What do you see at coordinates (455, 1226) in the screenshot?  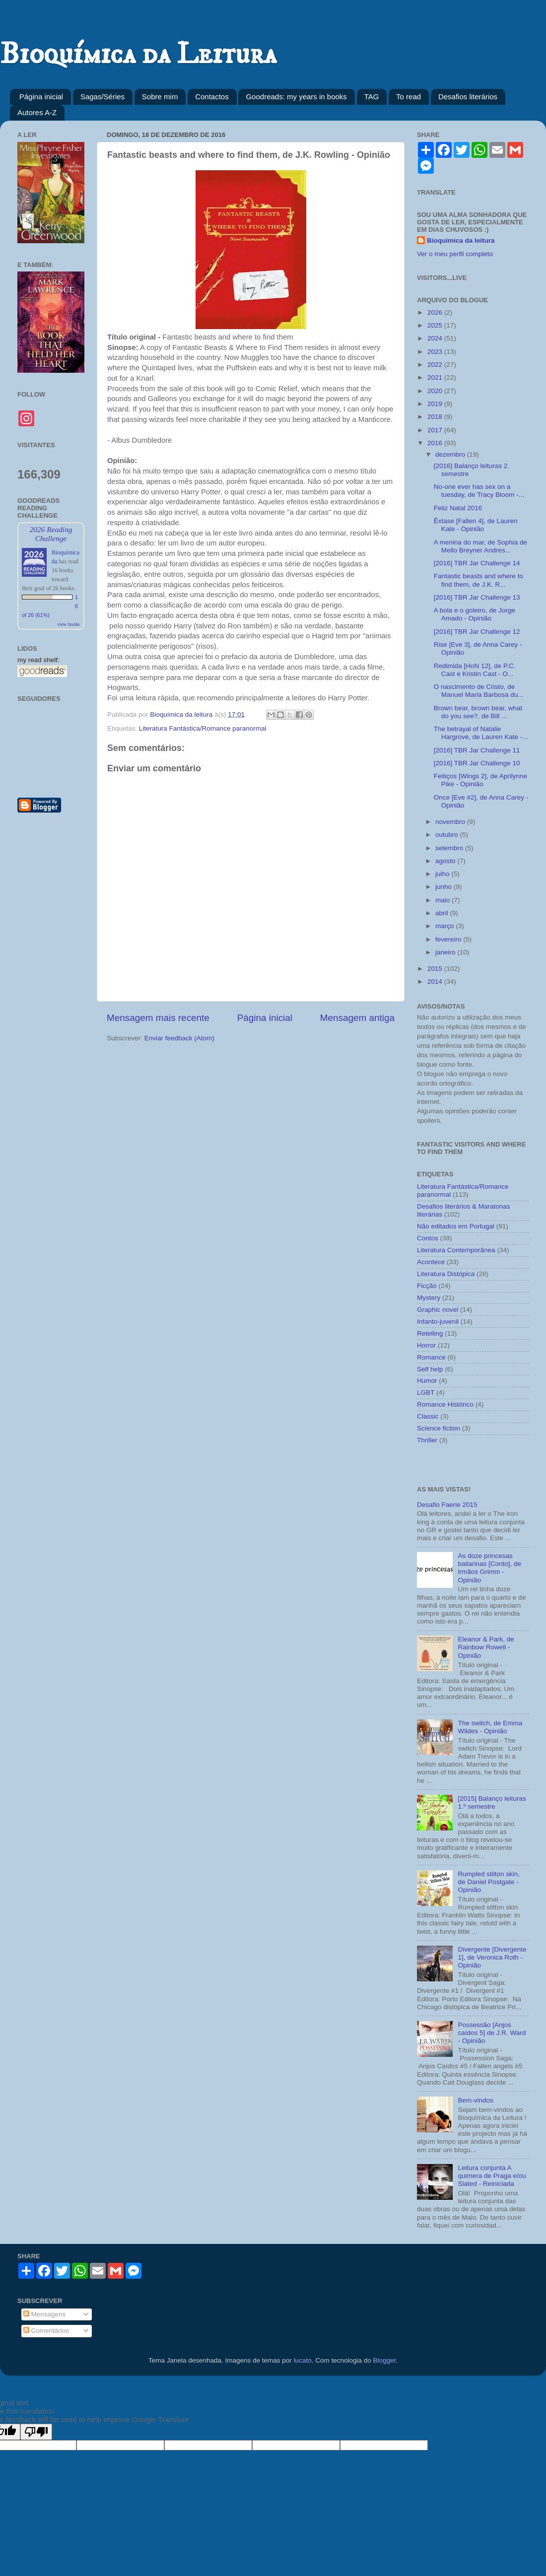 I see `Não editados em Portugal` at bounding box center [455, 1226].